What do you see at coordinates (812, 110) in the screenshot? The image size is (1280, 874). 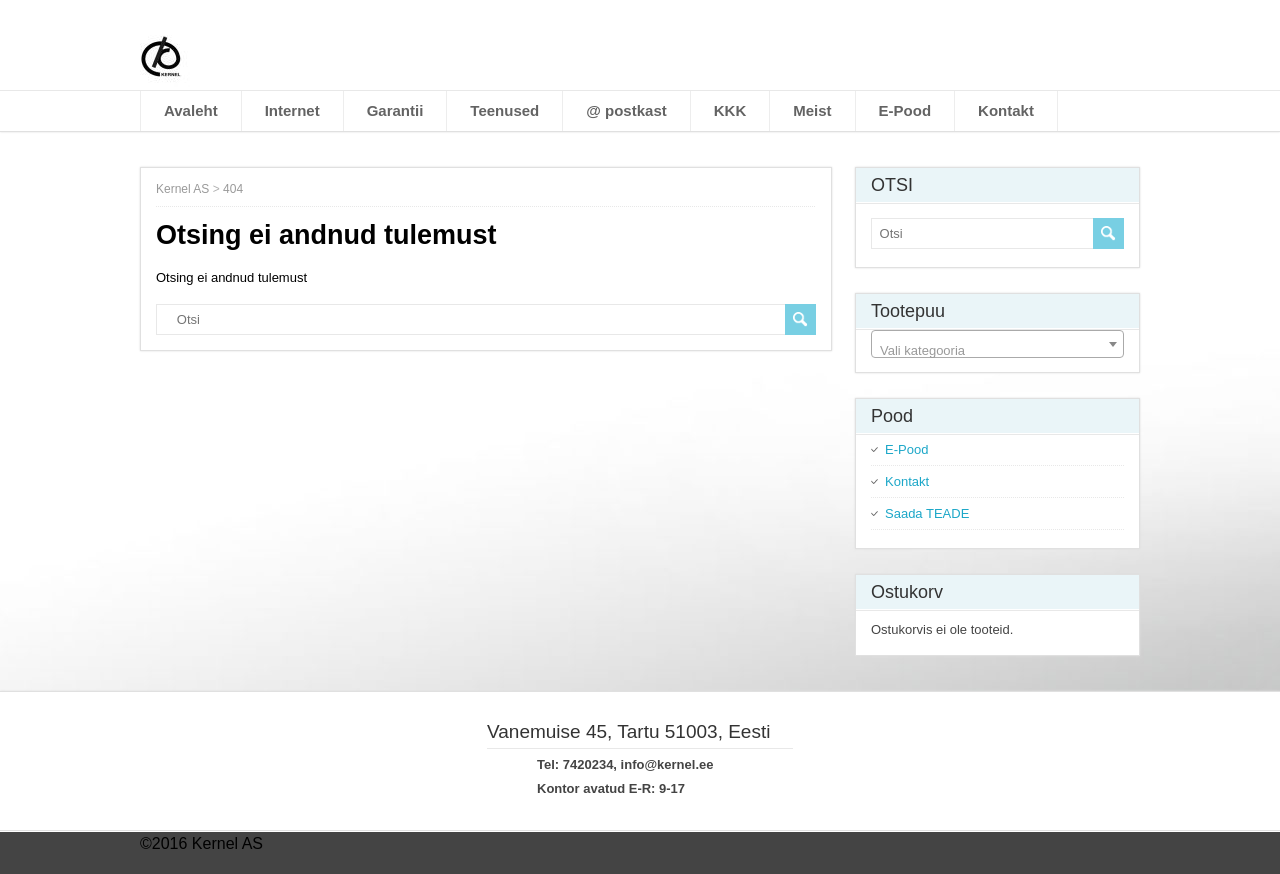 I see `Meist` at bounding box center [812, 110].